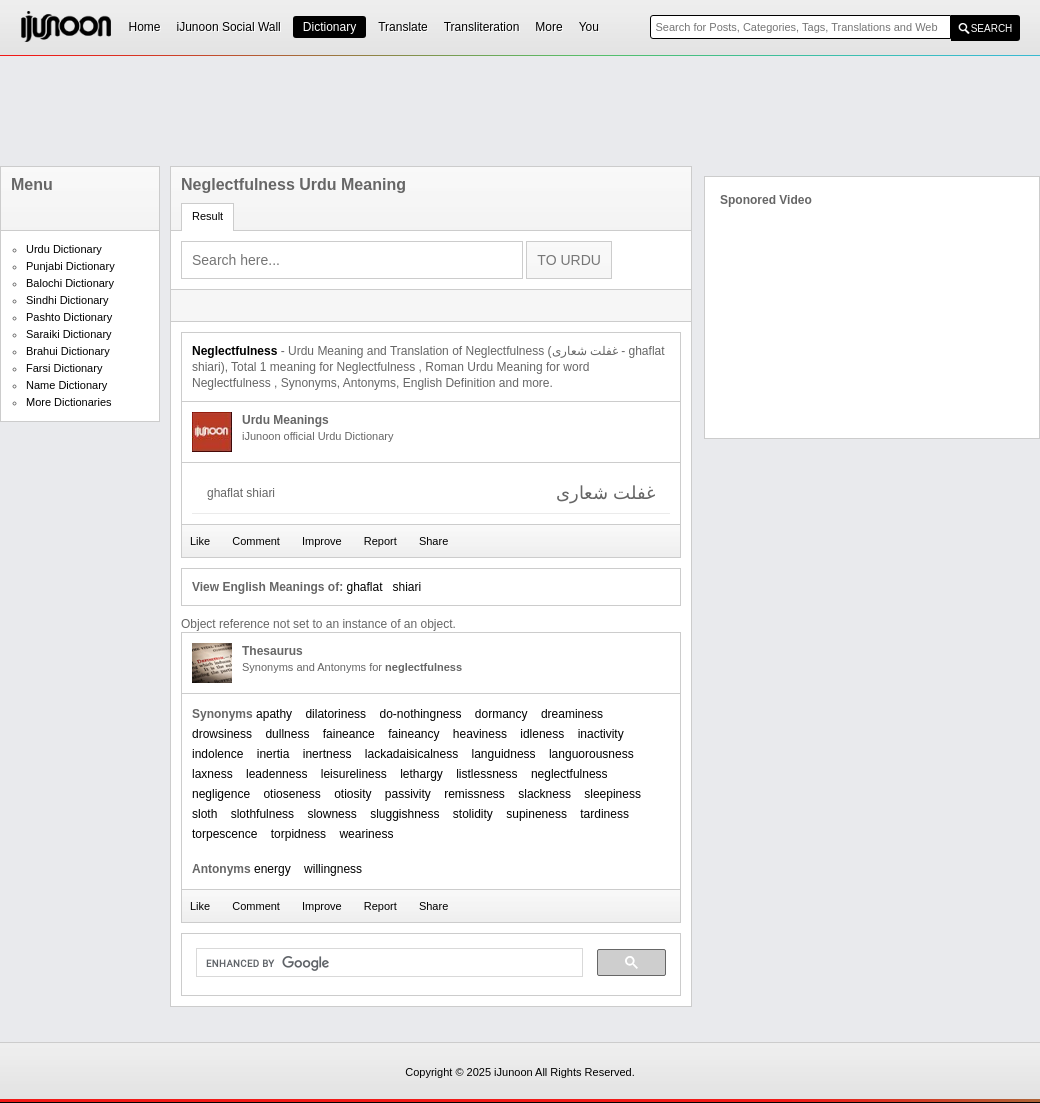  I want to click on do-nothingness, so click(420, 714).